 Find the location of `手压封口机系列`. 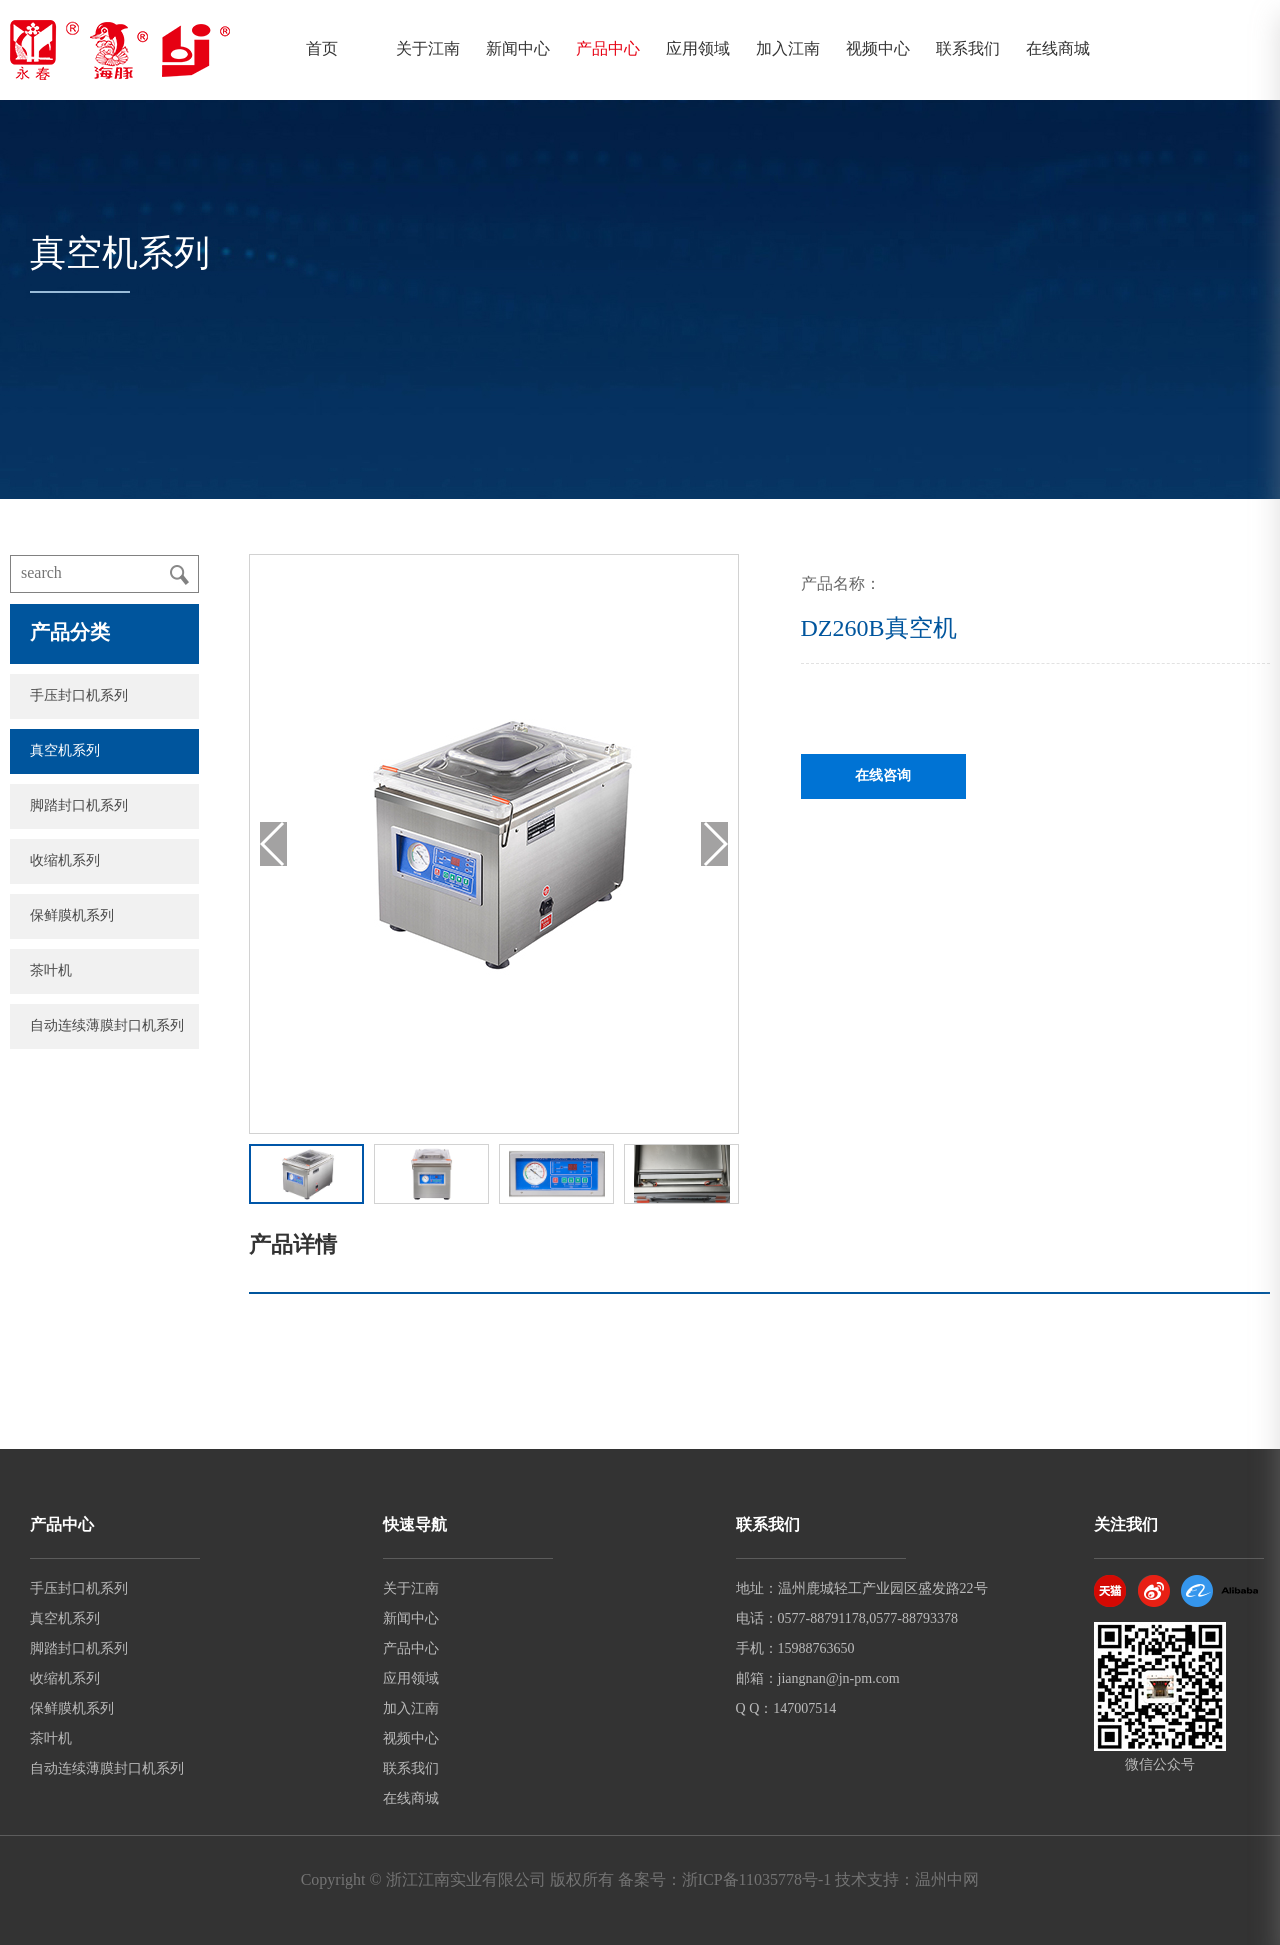

手压封口机系列 is located at coordinates (79, 696).